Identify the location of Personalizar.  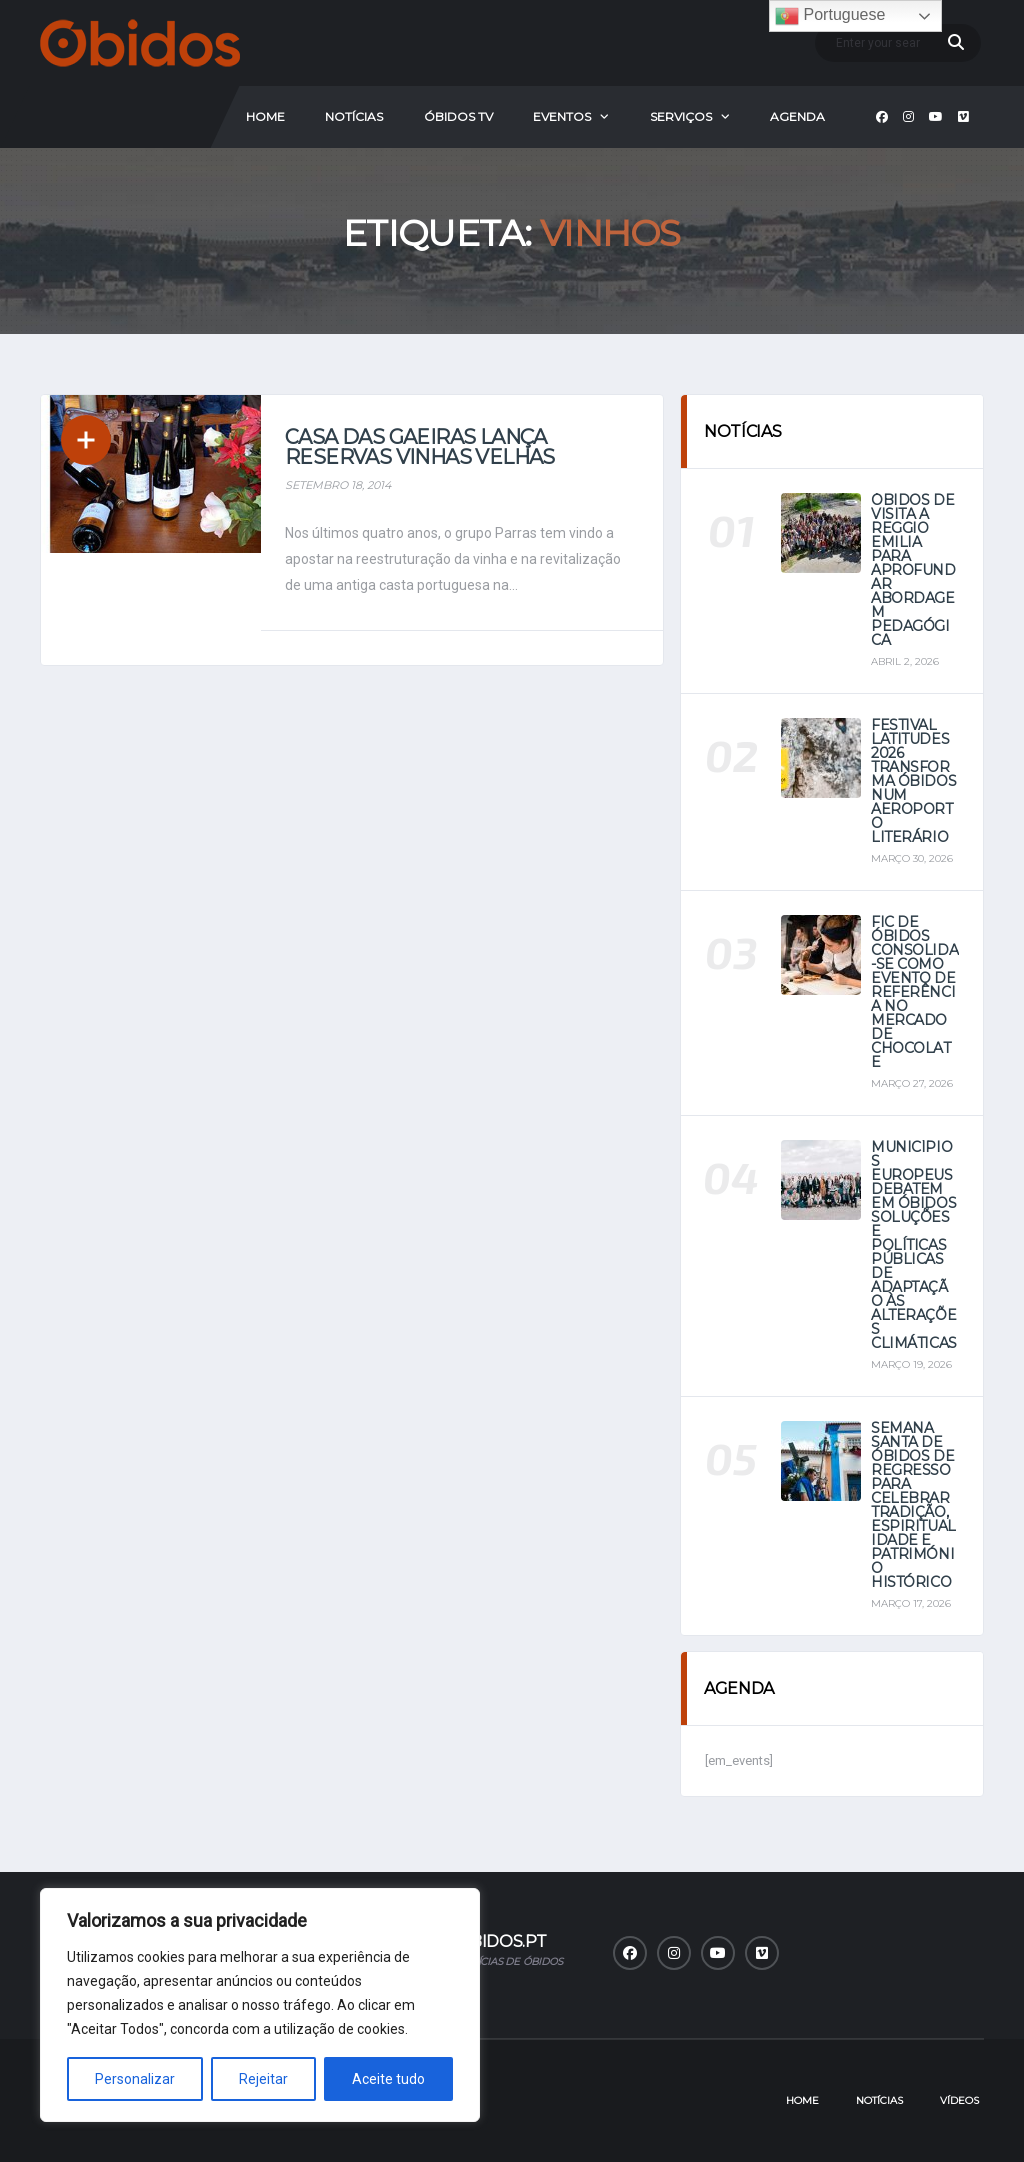
(135, 2079).